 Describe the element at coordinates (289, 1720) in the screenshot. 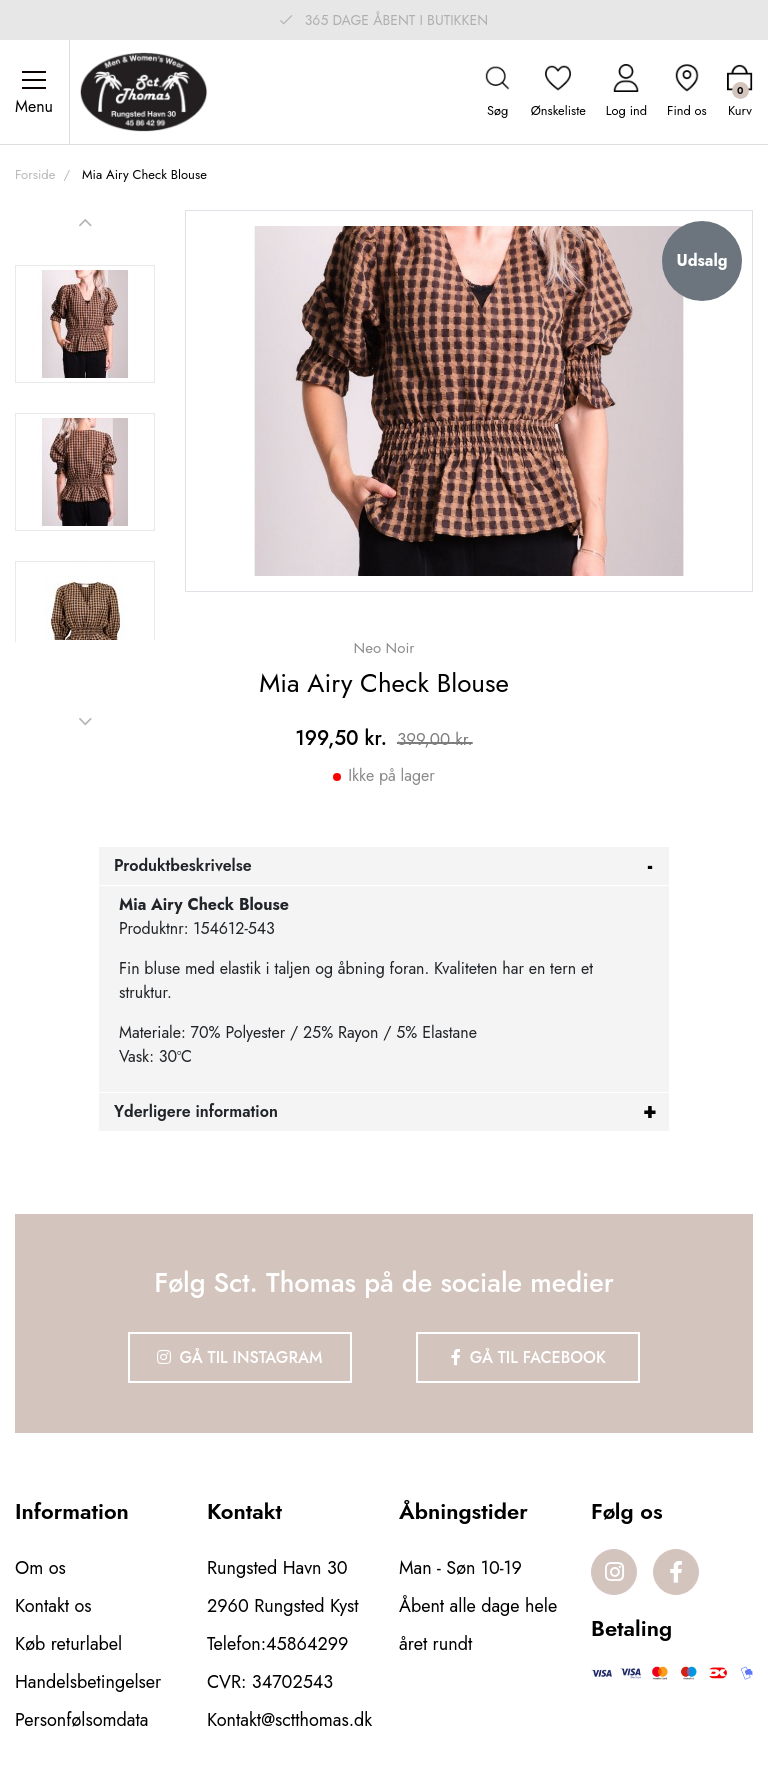

I see `Kontakt@sctthomas.dk` at that location.